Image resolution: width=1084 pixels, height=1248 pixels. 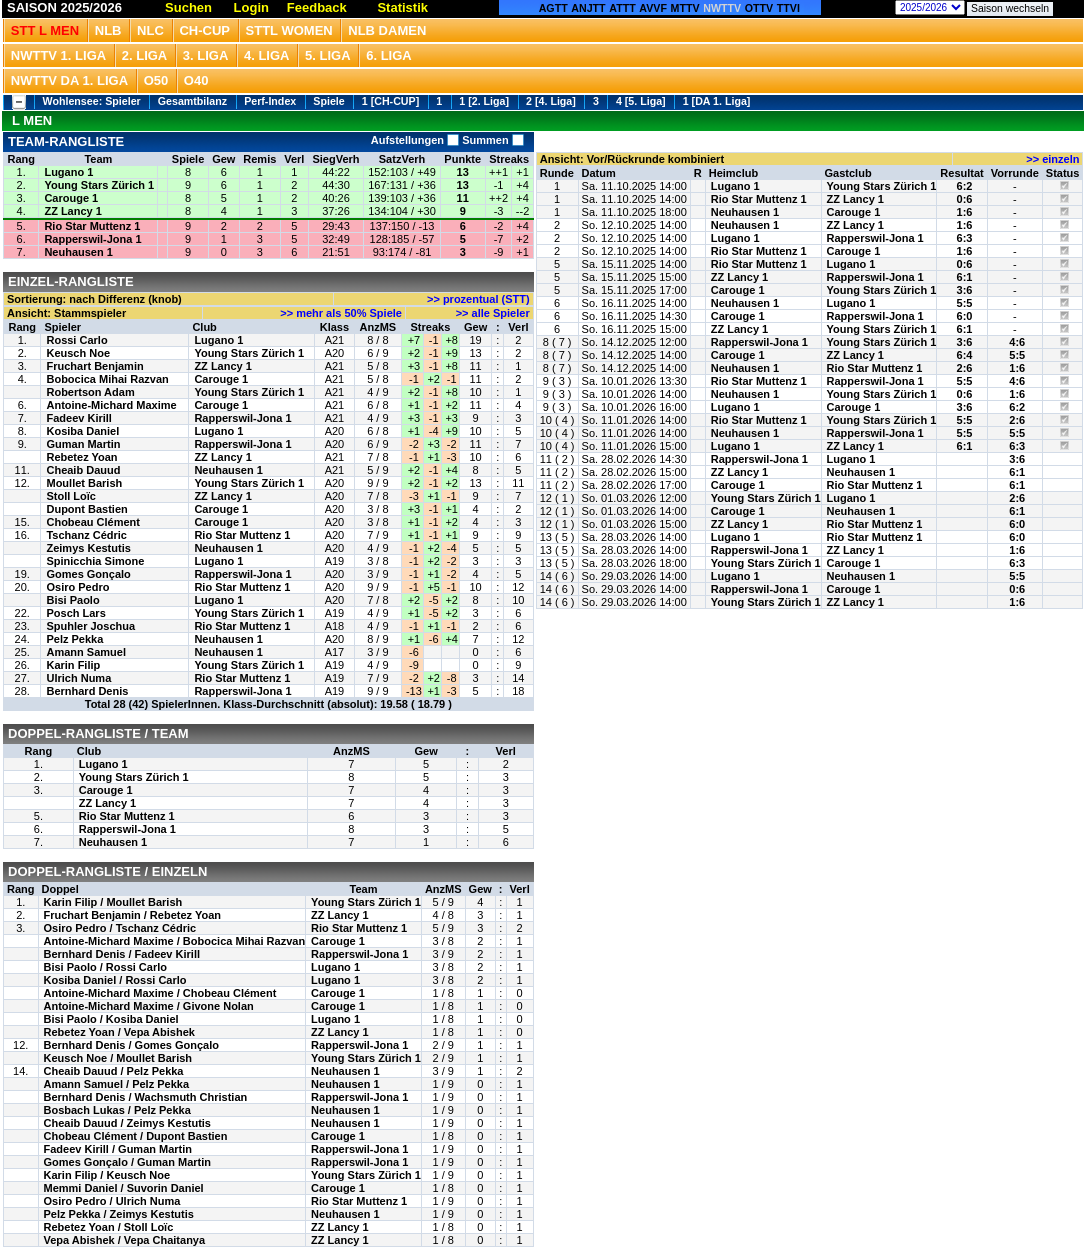 I want to click on Lugano 1, so click(x=68, y=172).